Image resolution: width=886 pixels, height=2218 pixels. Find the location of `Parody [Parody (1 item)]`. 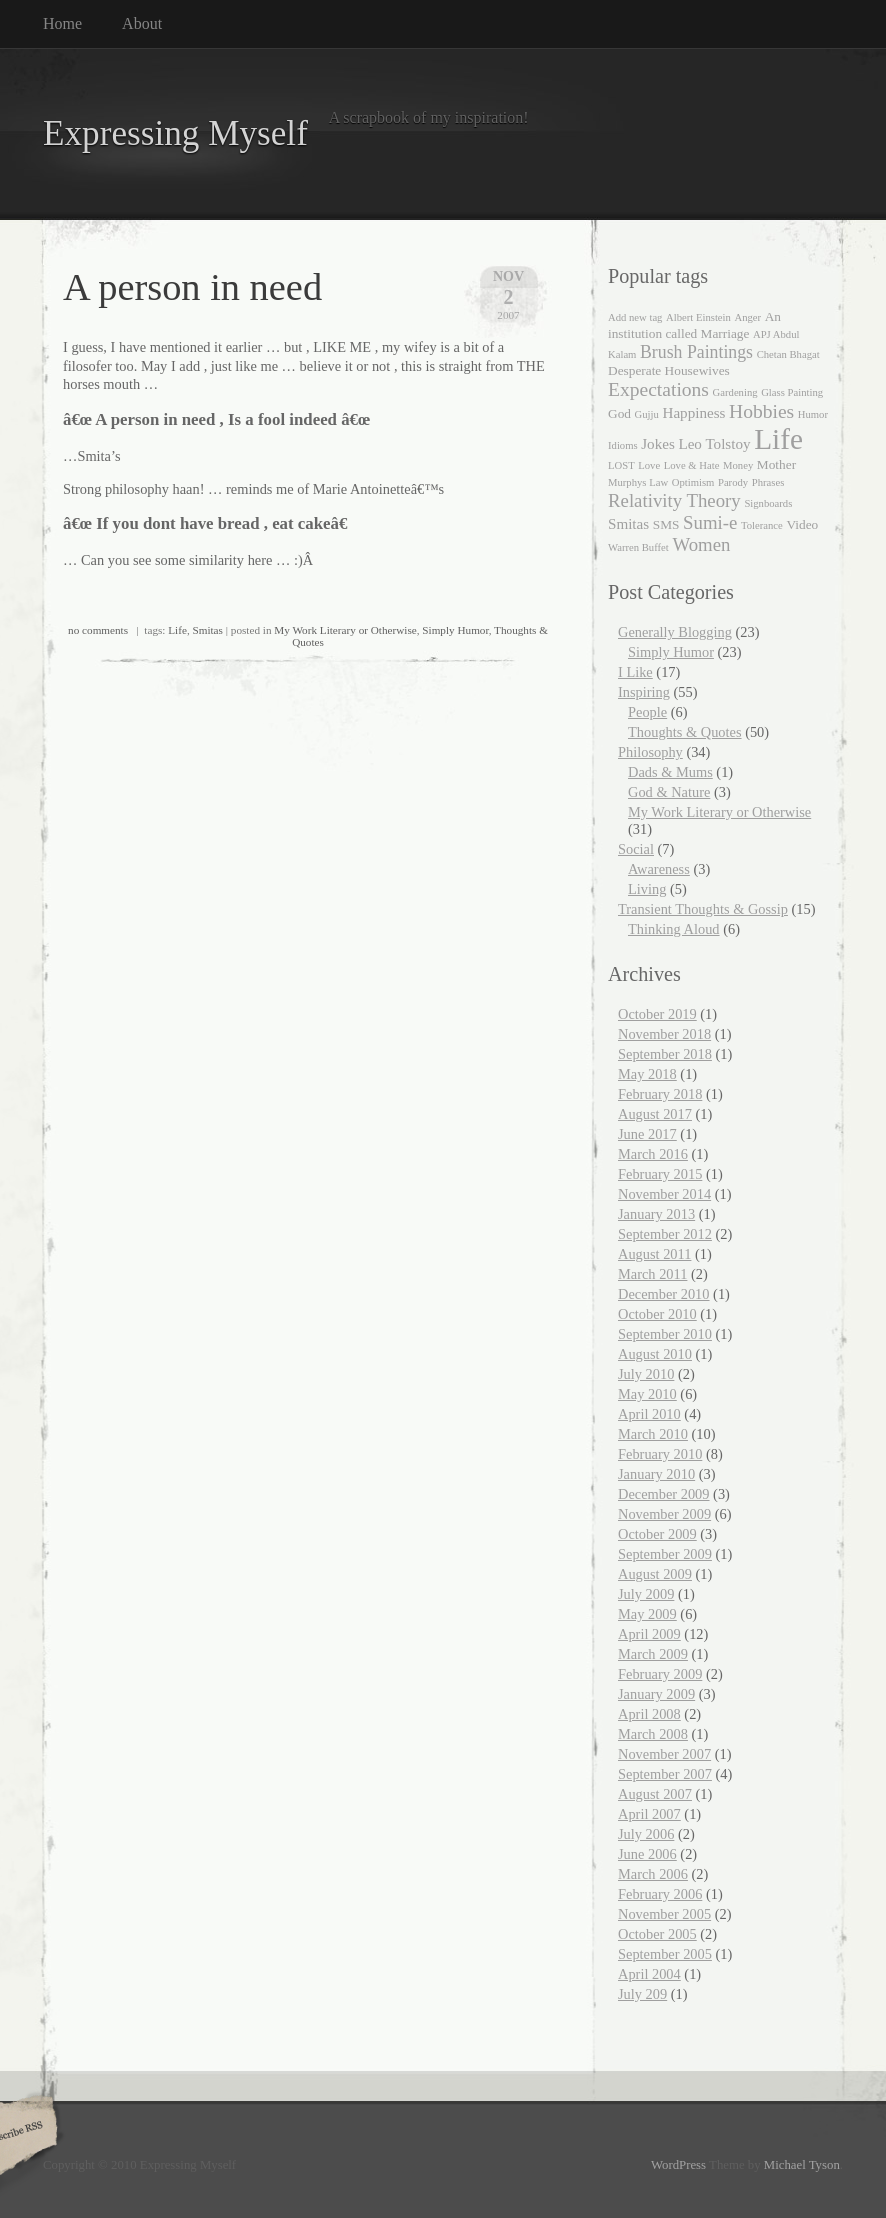

Parody [Parody (1 item)] is located at coordinates (733, 482).